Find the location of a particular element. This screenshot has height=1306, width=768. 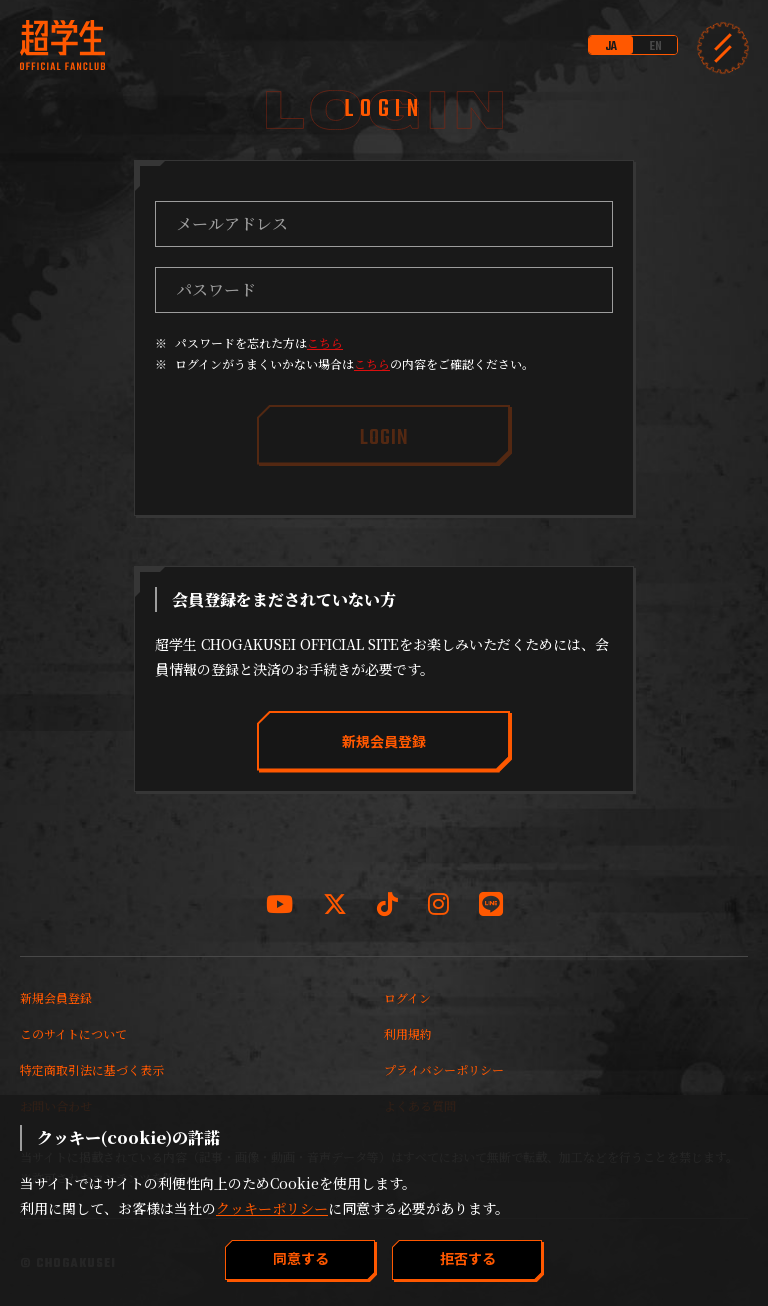

利用規約 is located at coordinates (408, 1033).